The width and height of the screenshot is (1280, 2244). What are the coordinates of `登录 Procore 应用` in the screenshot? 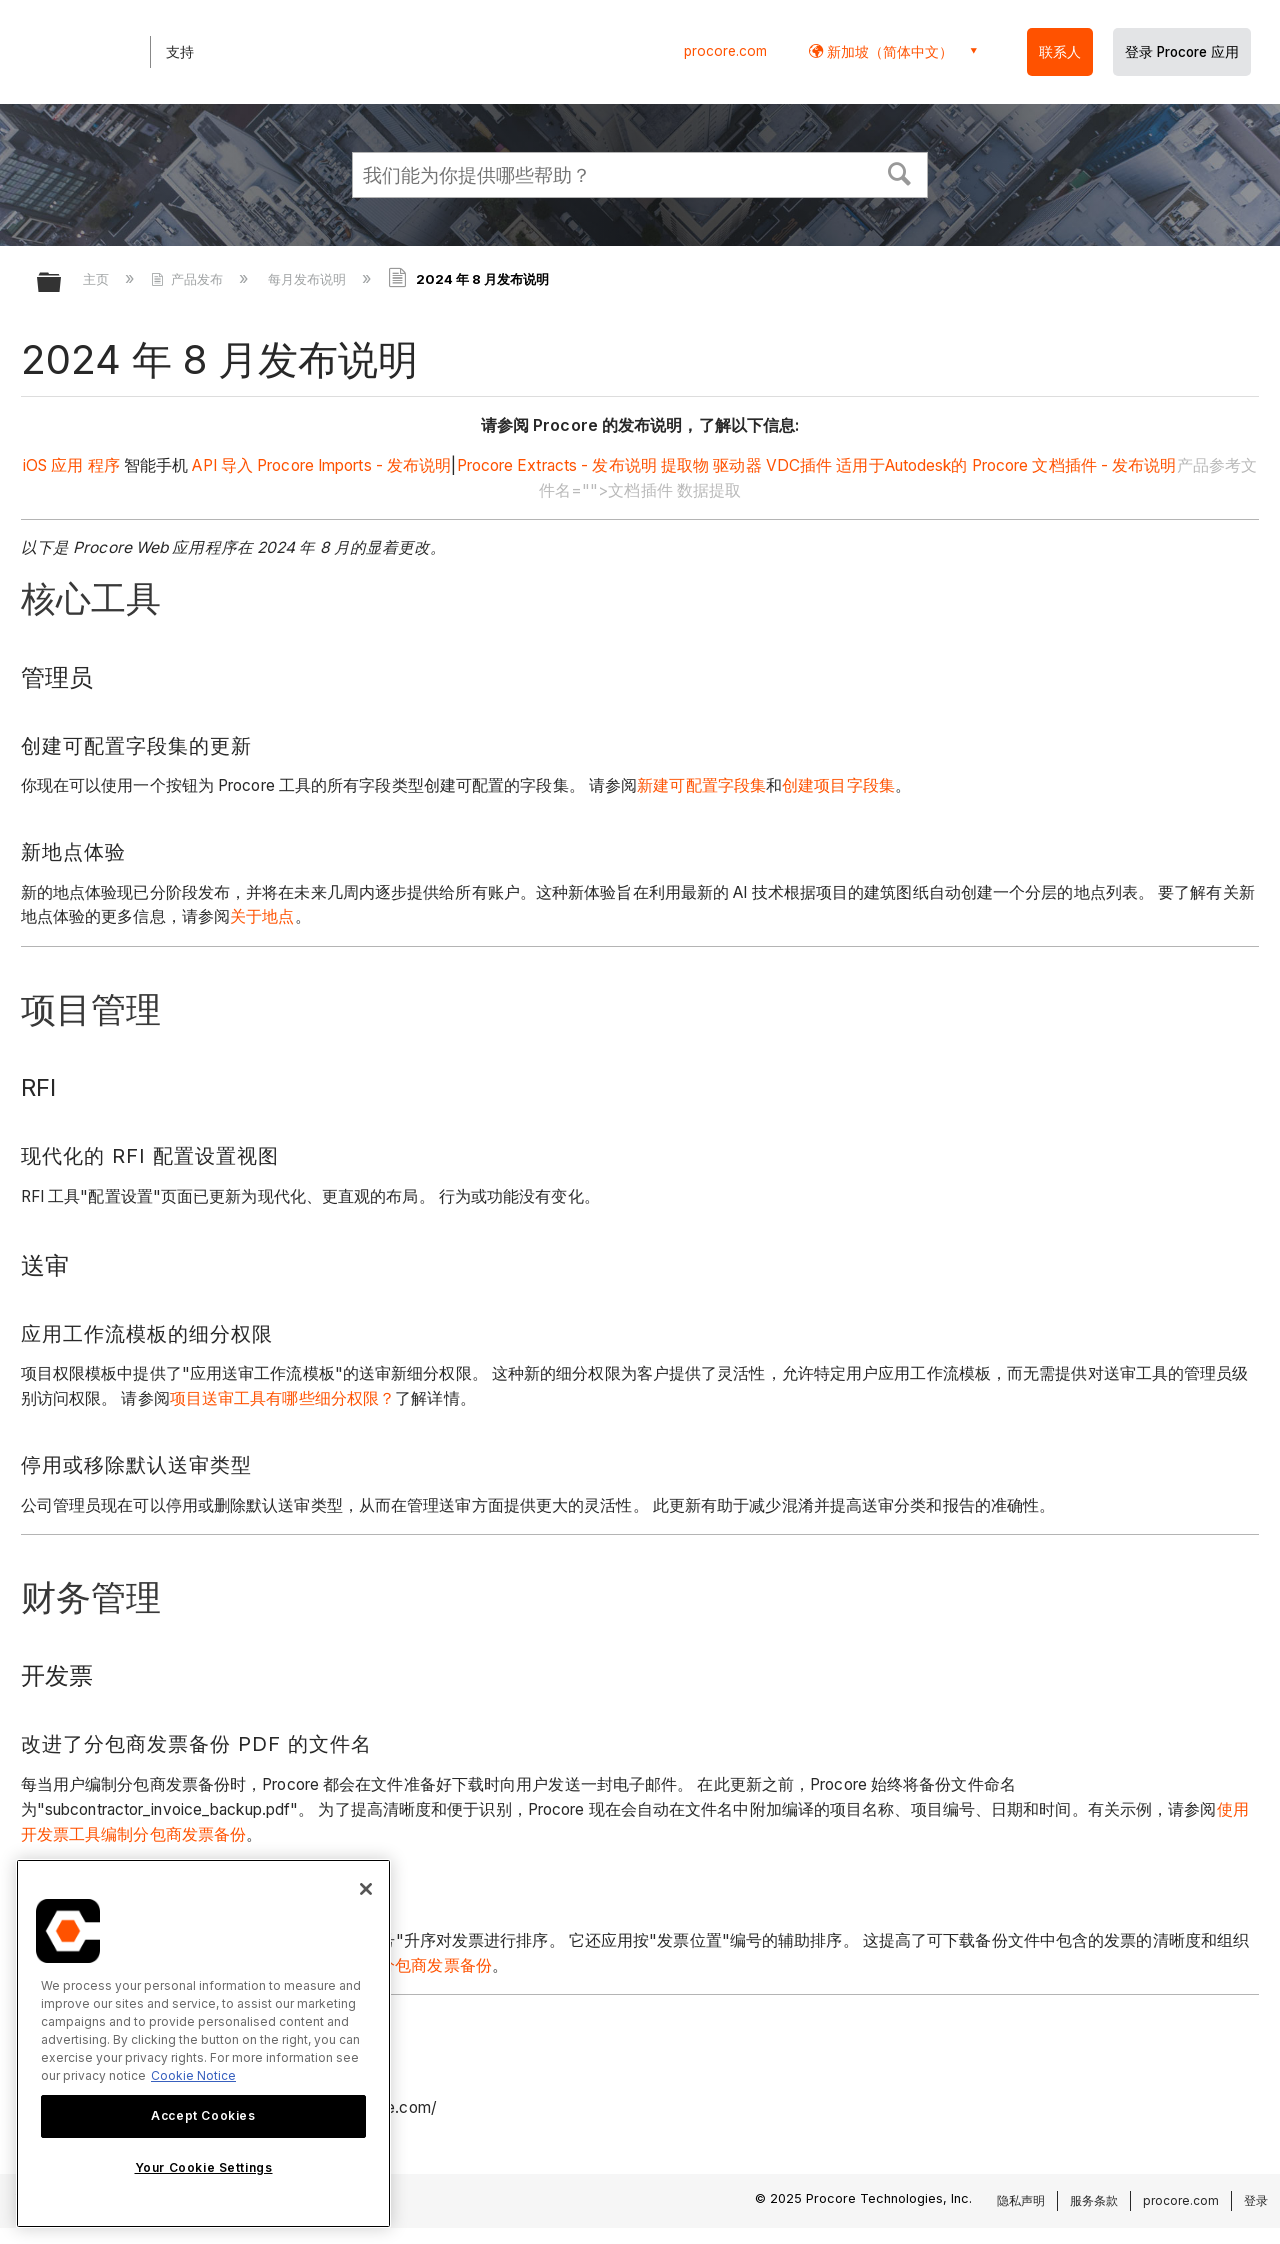 It's located at (1182, 52).